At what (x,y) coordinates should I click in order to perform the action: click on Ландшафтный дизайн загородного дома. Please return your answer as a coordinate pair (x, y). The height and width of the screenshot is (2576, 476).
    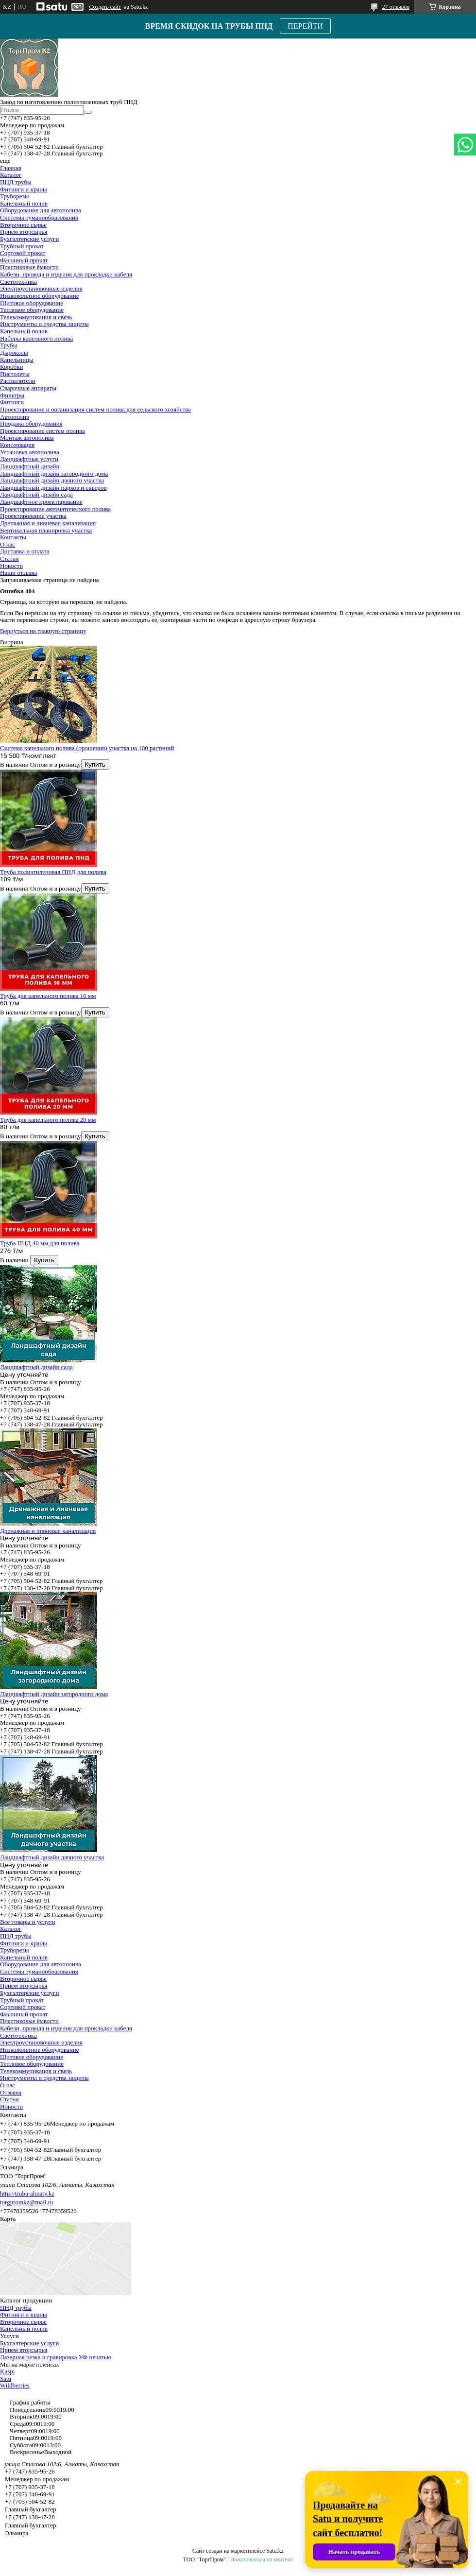
    Looking at the image, I should click on (54, 473).